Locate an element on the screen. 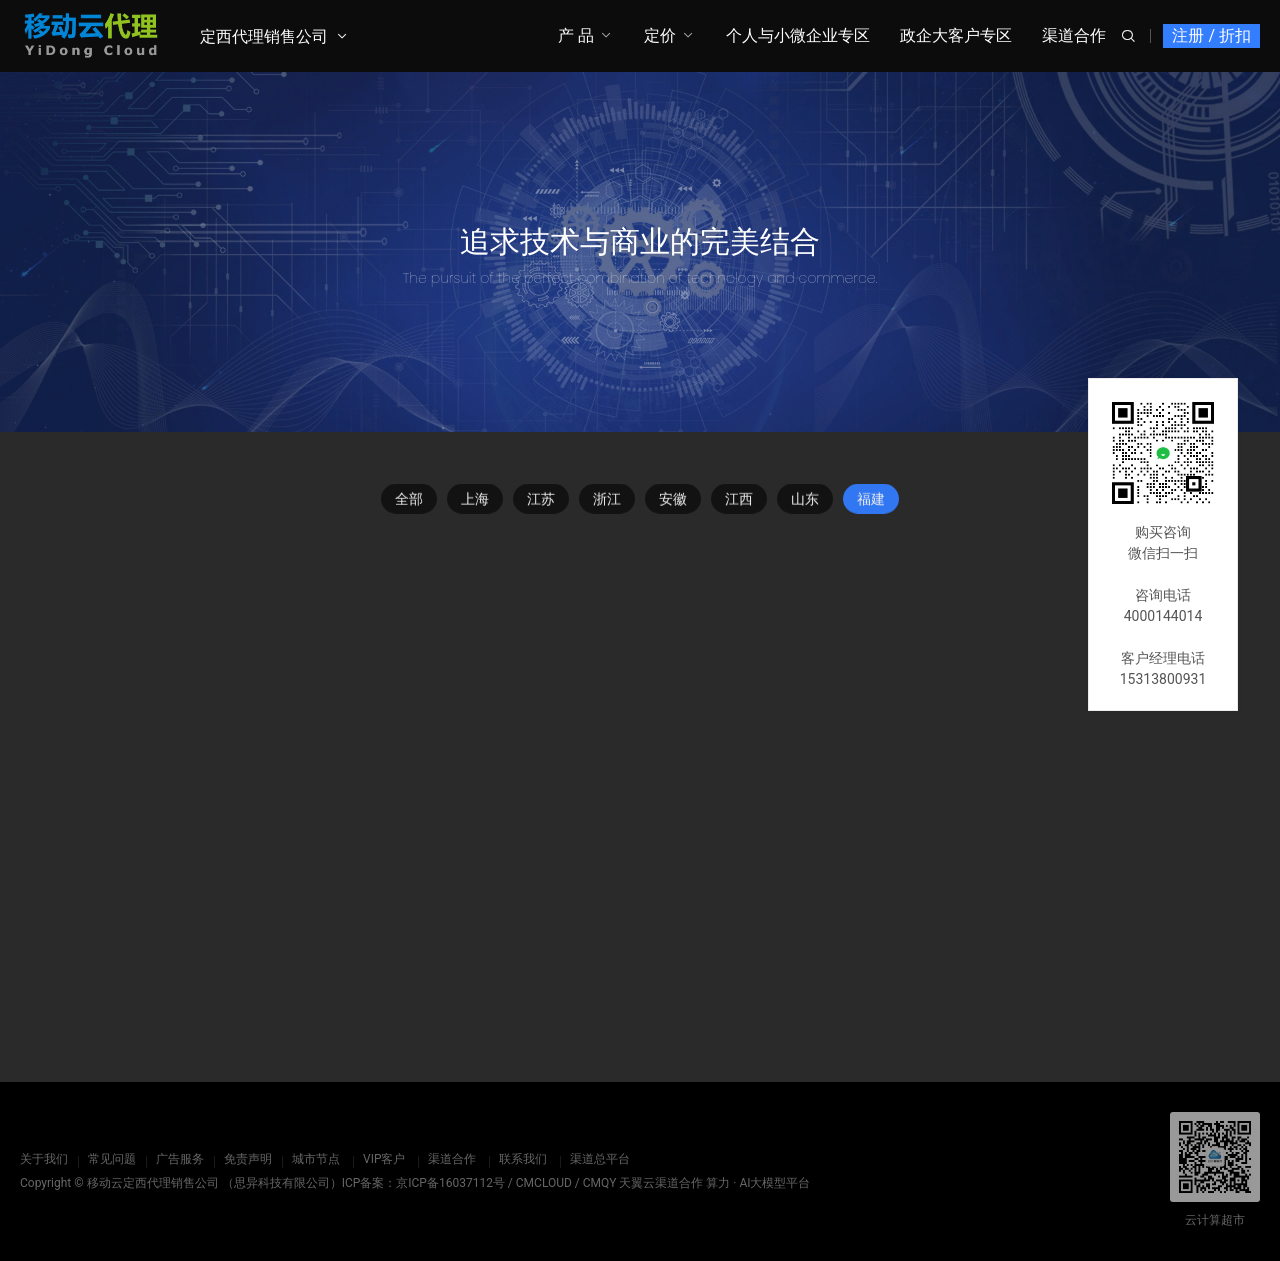 This screenshot has width=1280, height=1261. VIP客户 is located at coordinates (384, 1159).